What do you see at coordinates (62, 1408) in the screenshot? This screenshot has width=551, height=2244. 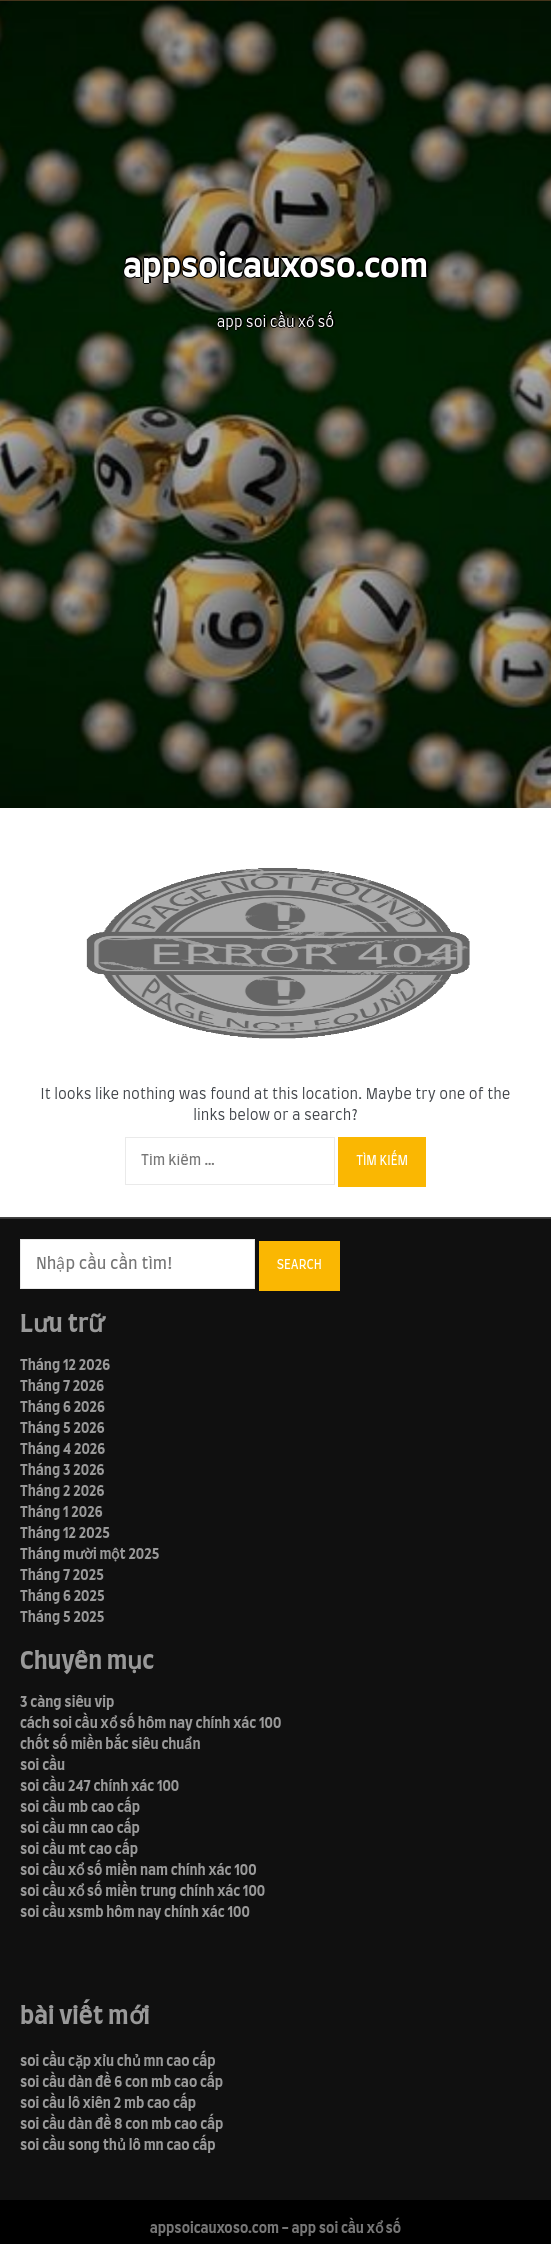 I see `Tháng 6 2026` at bounding box center [62, 1408].